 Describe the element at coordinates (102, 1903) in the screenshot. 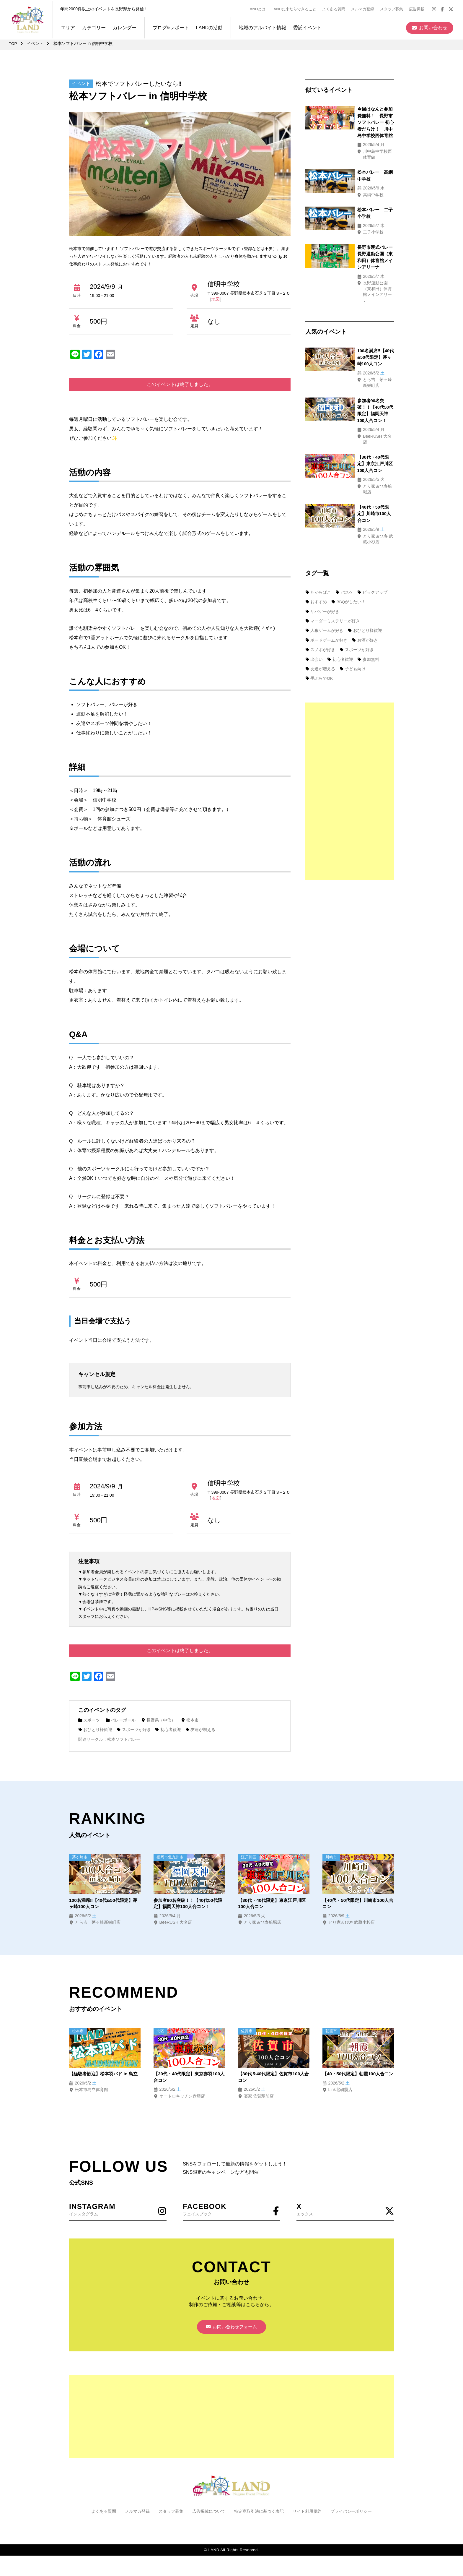

I see `100名満席‼【40代&50代限定】茅ヶ崎100人コン` at that location.